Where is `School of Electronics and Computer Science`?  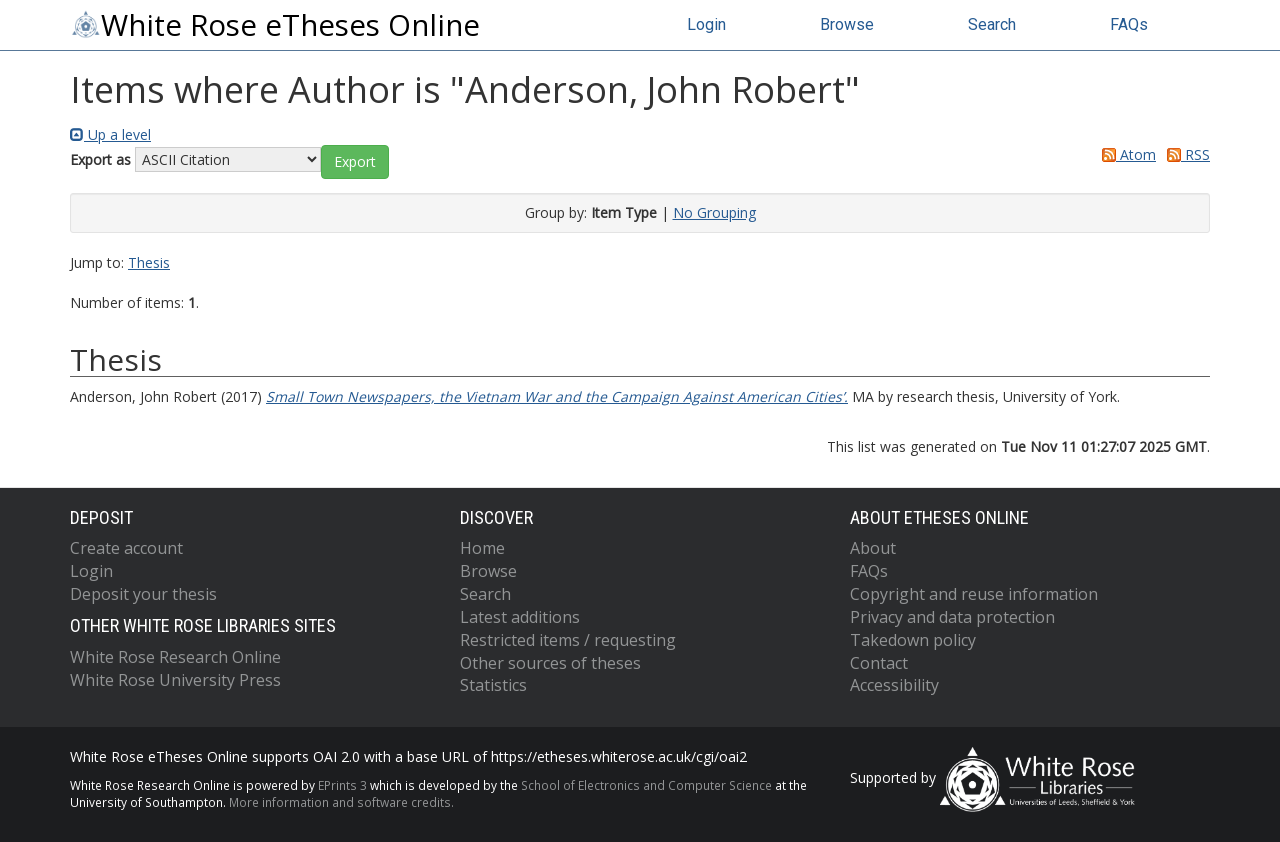 School of Electronics and Computer Science is located at coordinates (646, 785).